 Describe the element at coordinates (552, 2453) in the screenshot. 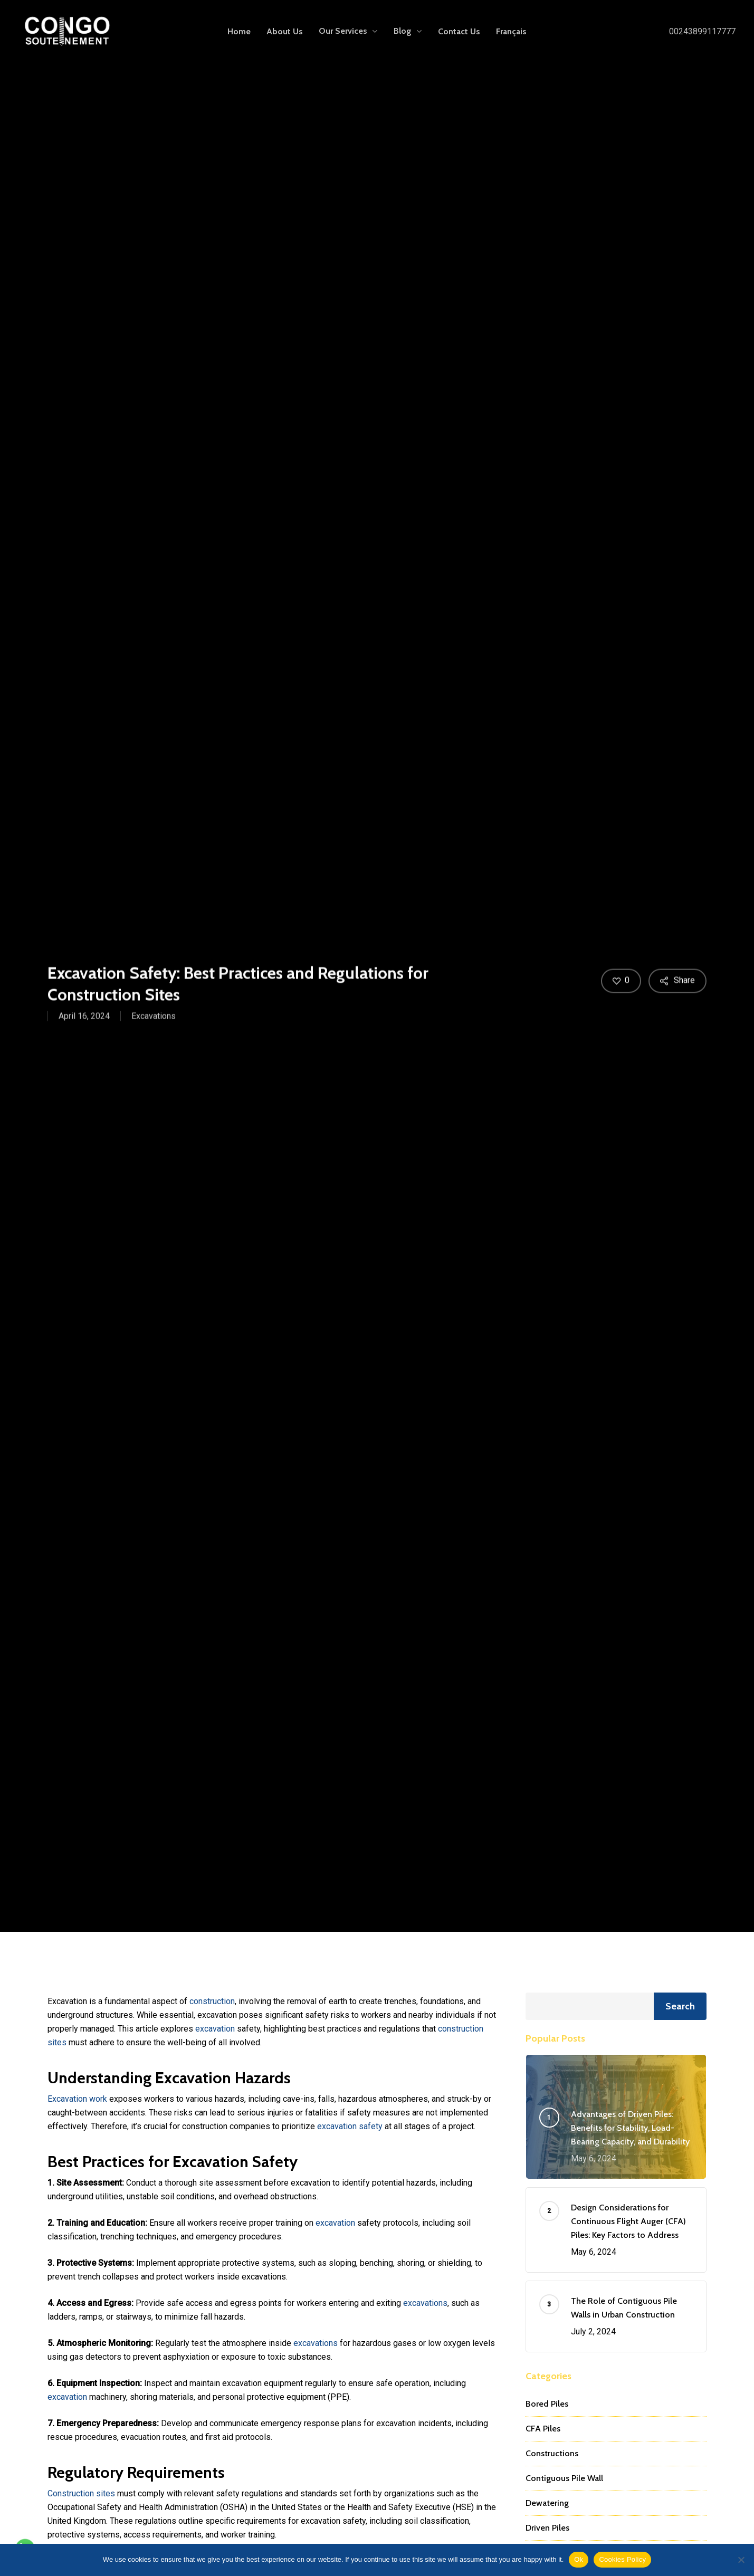

I see `Constructions` at that location.